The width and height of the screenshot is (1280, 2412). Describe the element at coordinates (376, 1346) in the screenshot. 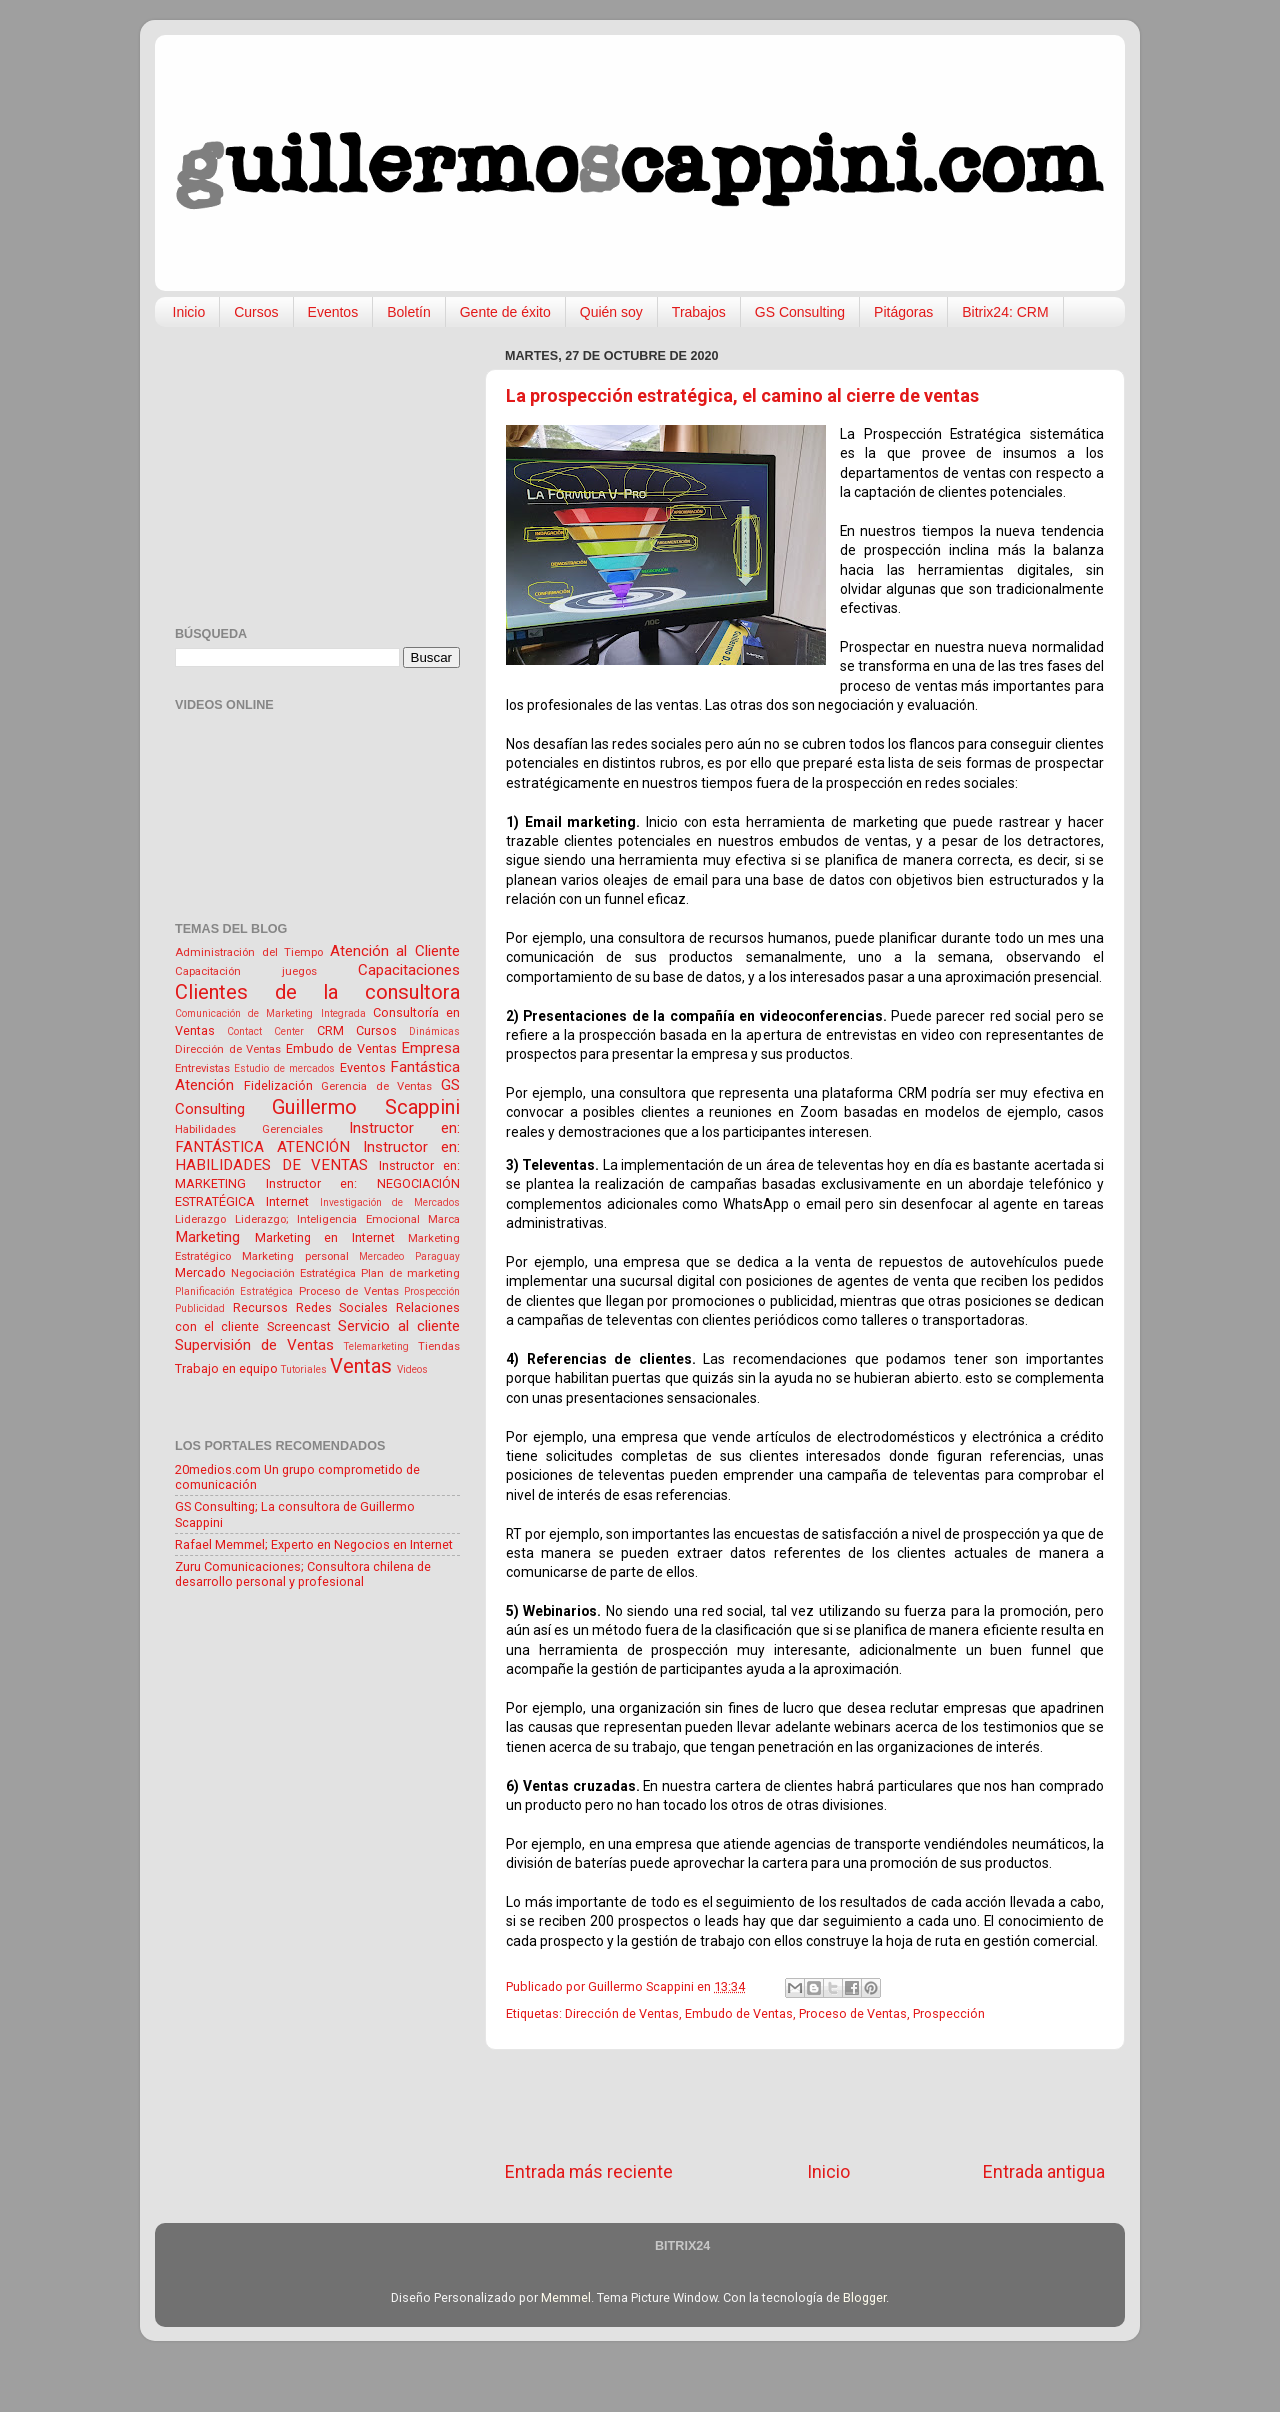

I see `Telemarketing` at that location.